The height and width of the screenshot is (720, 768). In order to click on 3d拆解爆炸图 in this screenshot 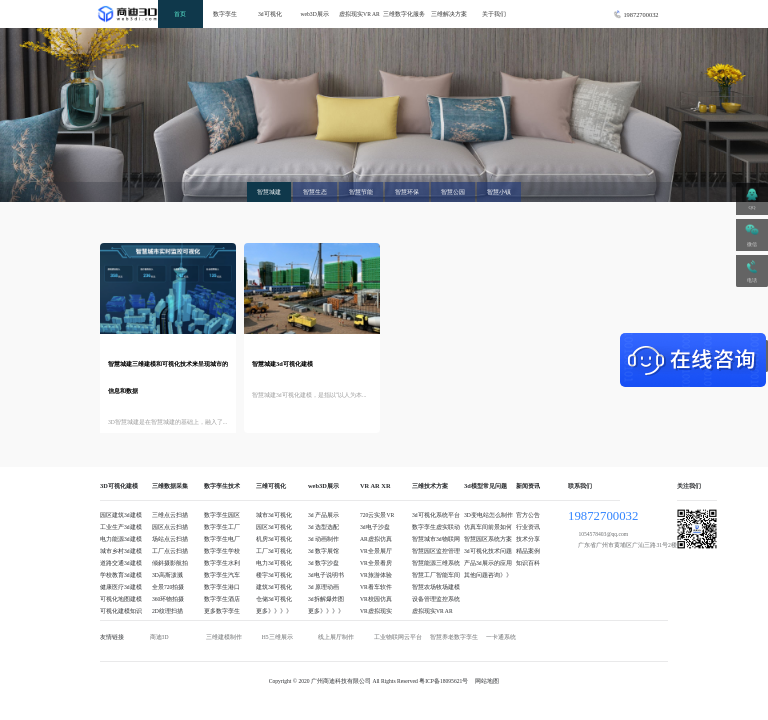, I will do `click(326, 599)`.